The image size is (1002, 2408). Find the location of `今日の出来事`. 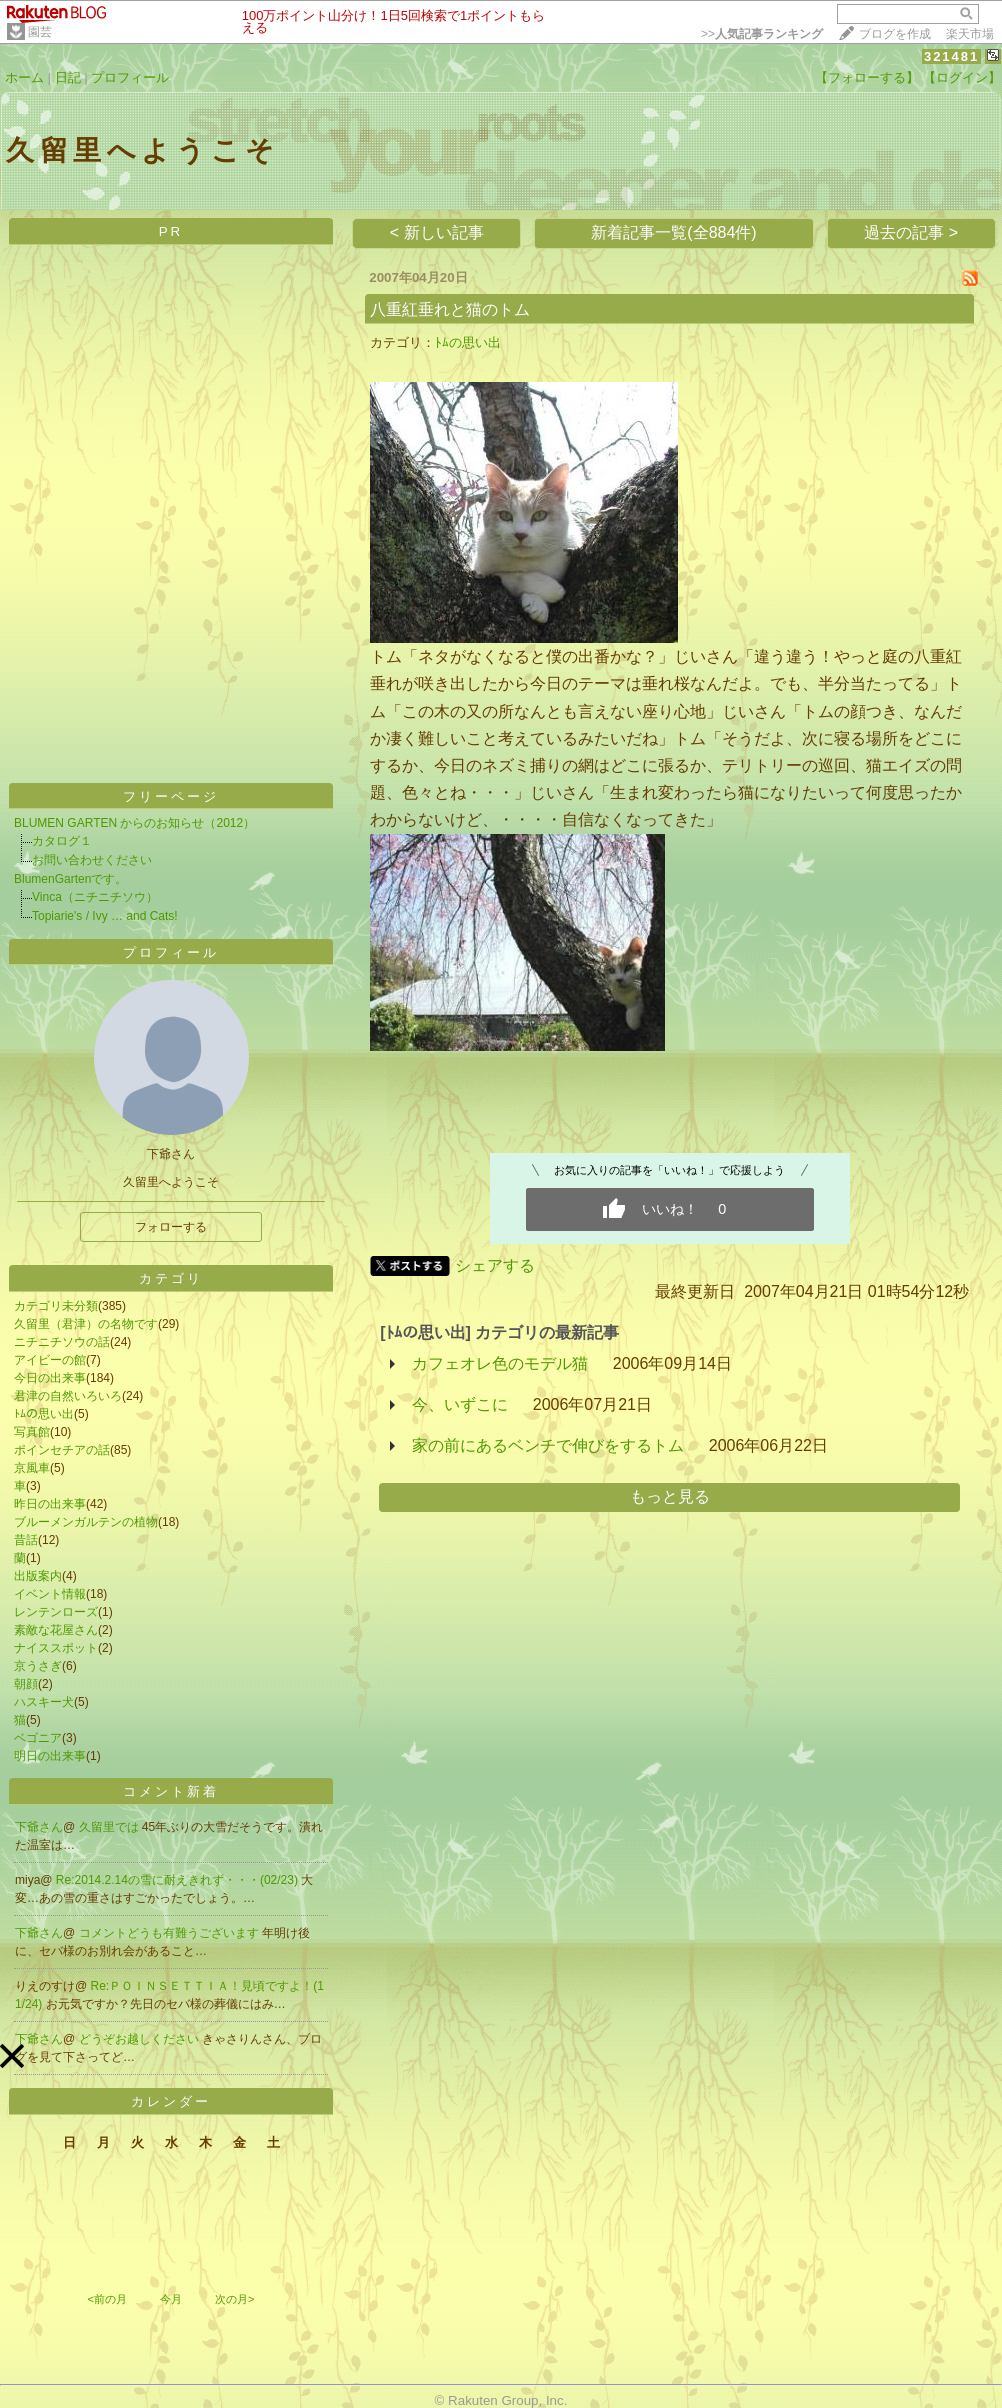

今日の出来事 is located at coordinates (50, 1378).